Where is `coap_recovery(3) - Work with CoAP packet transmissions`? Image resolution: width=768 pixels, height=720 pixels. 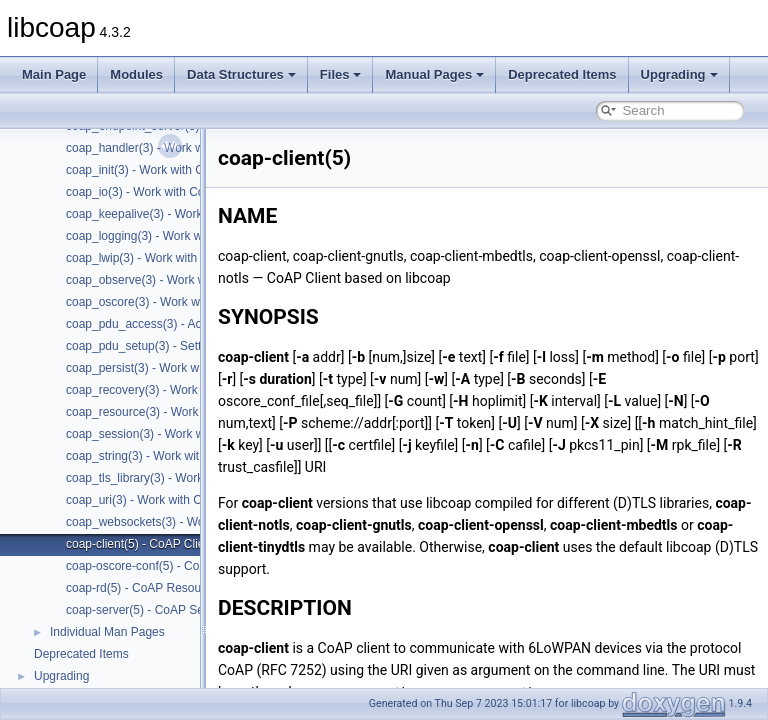
coap_recovery(3) - Work with CoAP packet transmissions is located at coordinates (219, 390).